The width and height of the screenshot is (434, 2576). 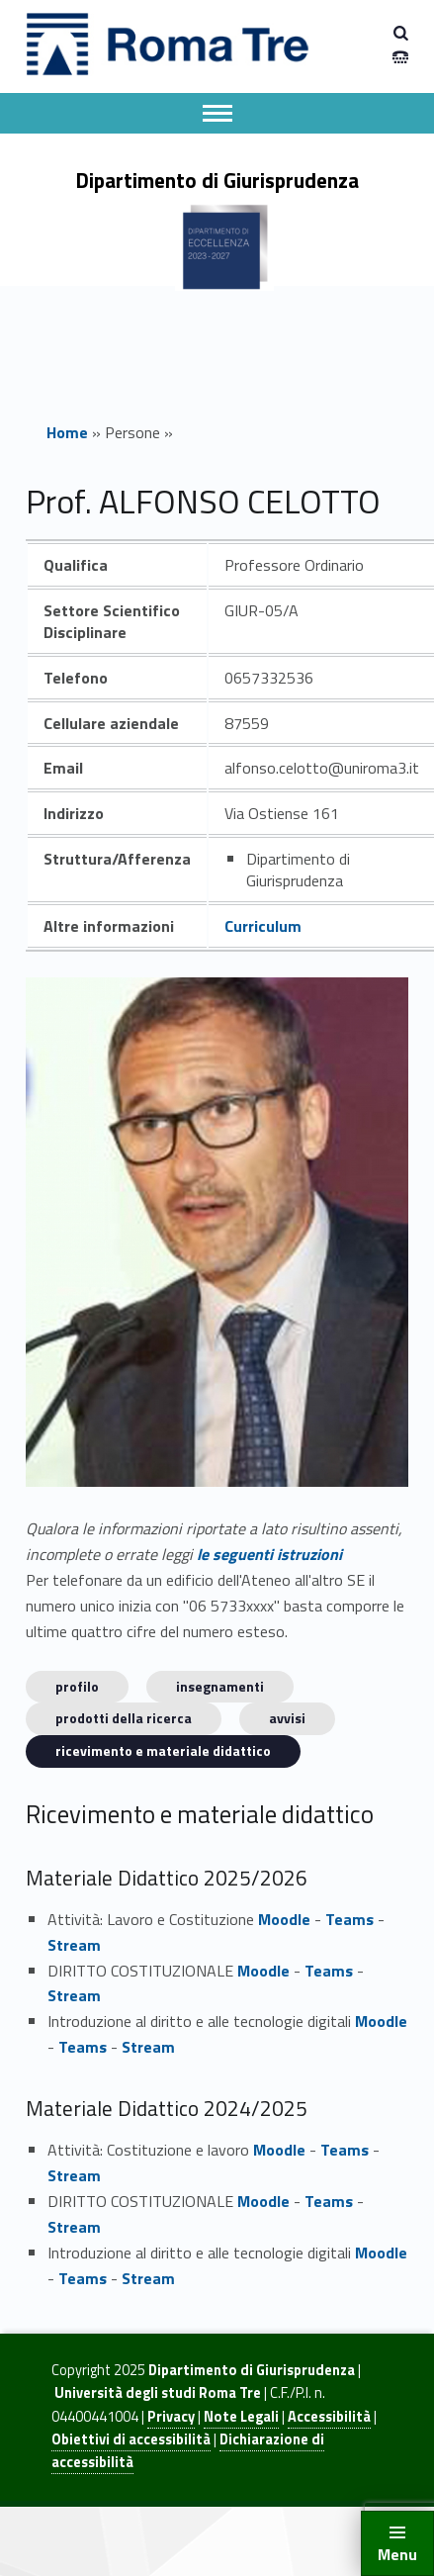 I want to click on Home, so click(x=67, y=432).